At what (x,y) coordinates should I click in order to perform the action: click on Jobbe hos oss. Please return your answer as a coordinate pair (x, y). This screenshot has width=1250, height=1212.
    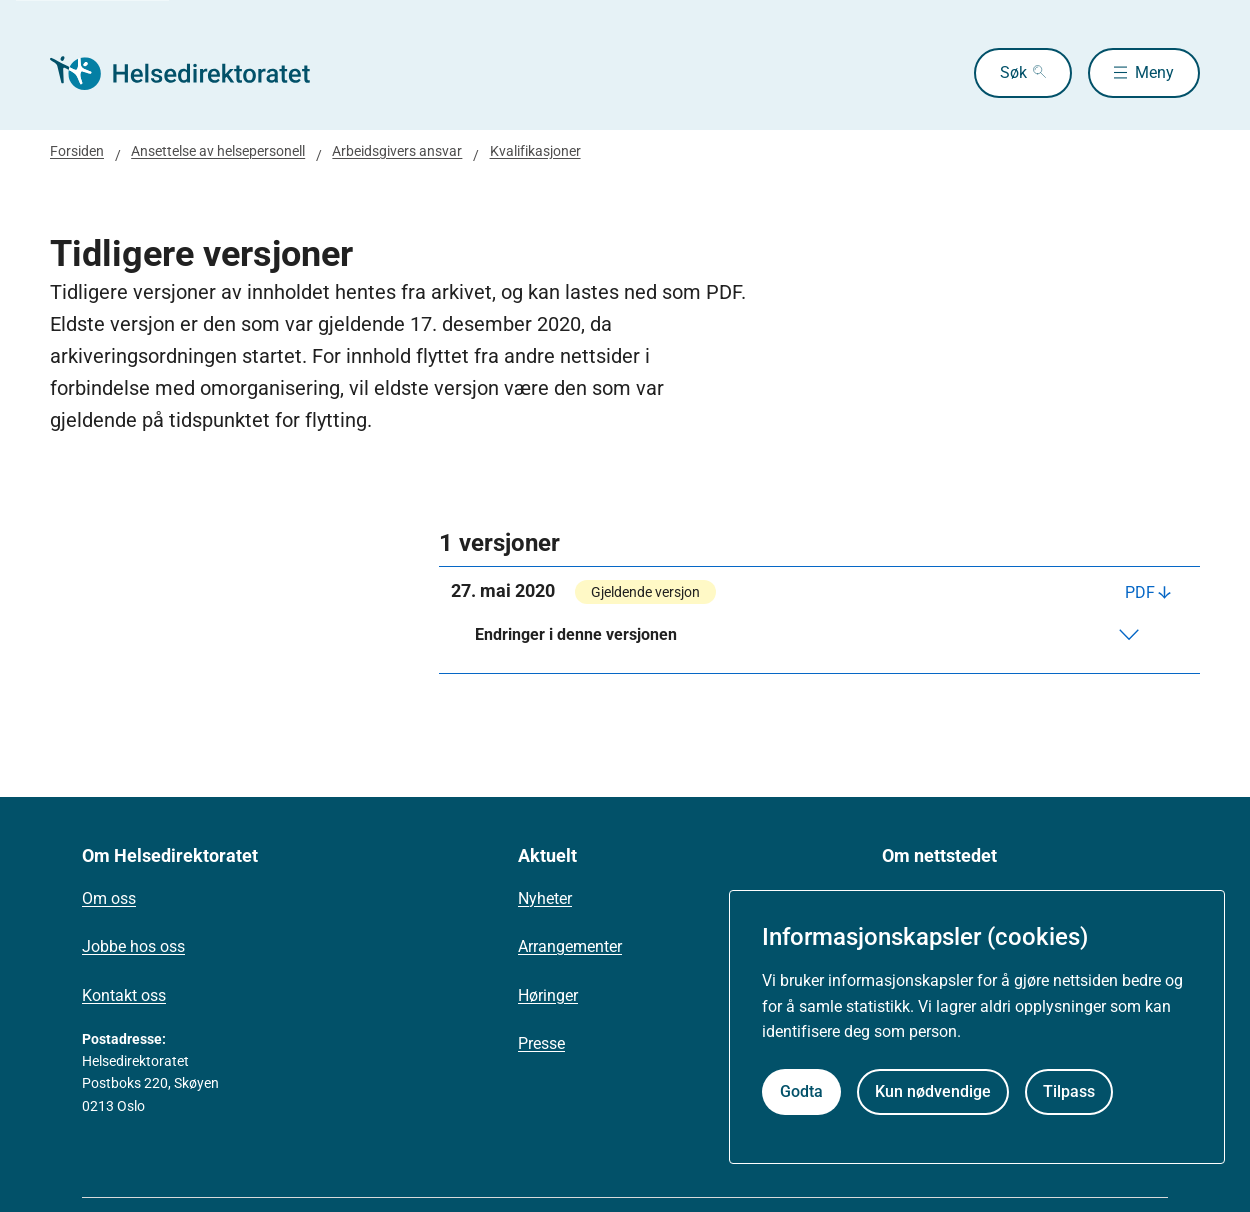
    Looking at the image, I should click on (133, 946).